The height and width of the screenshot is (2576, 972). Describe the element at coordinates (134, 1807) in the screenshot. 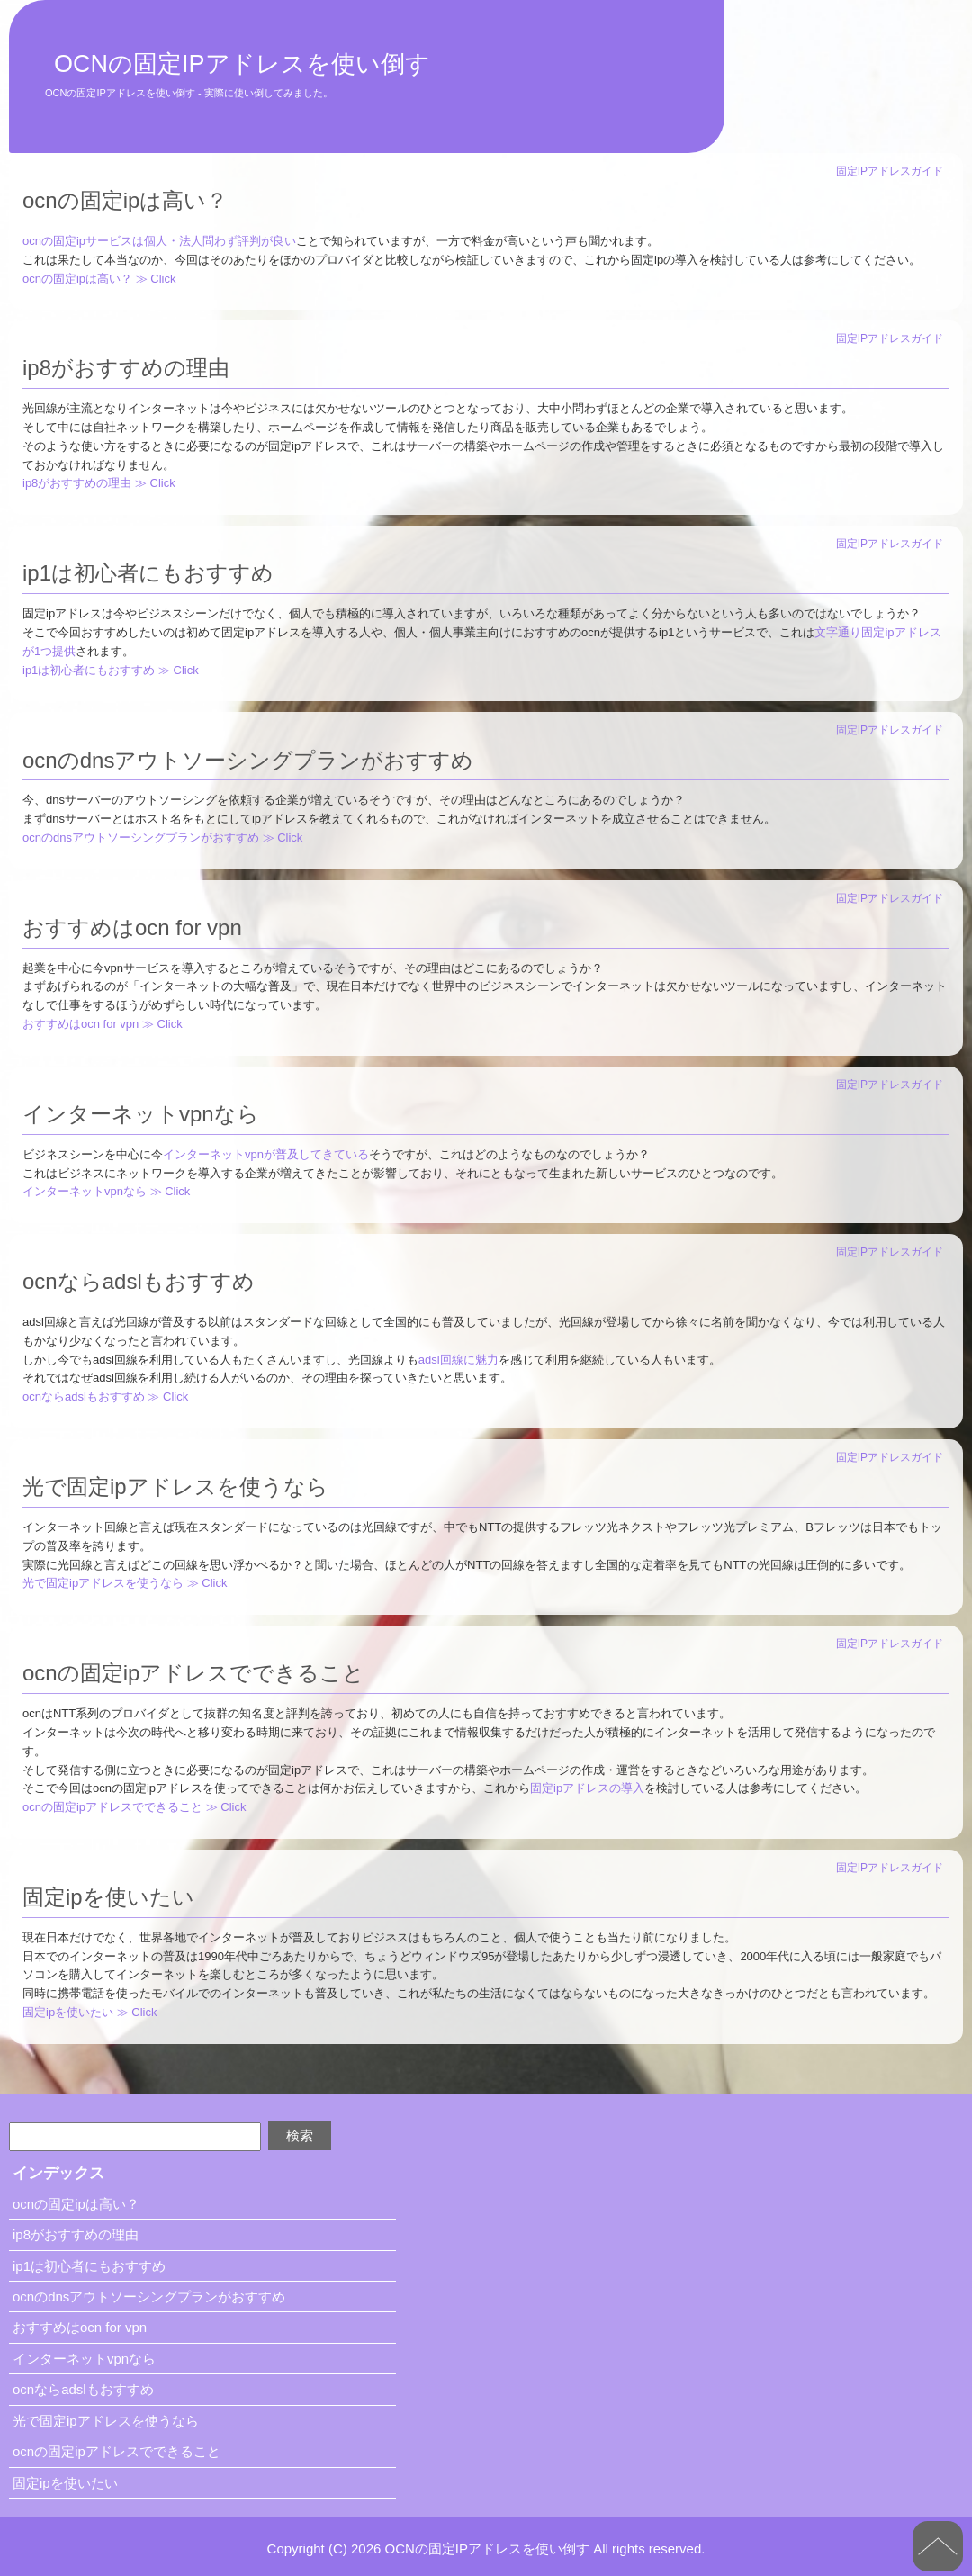

I see `ocnの固定ipアドレスでできること ≫ Click` at that location.